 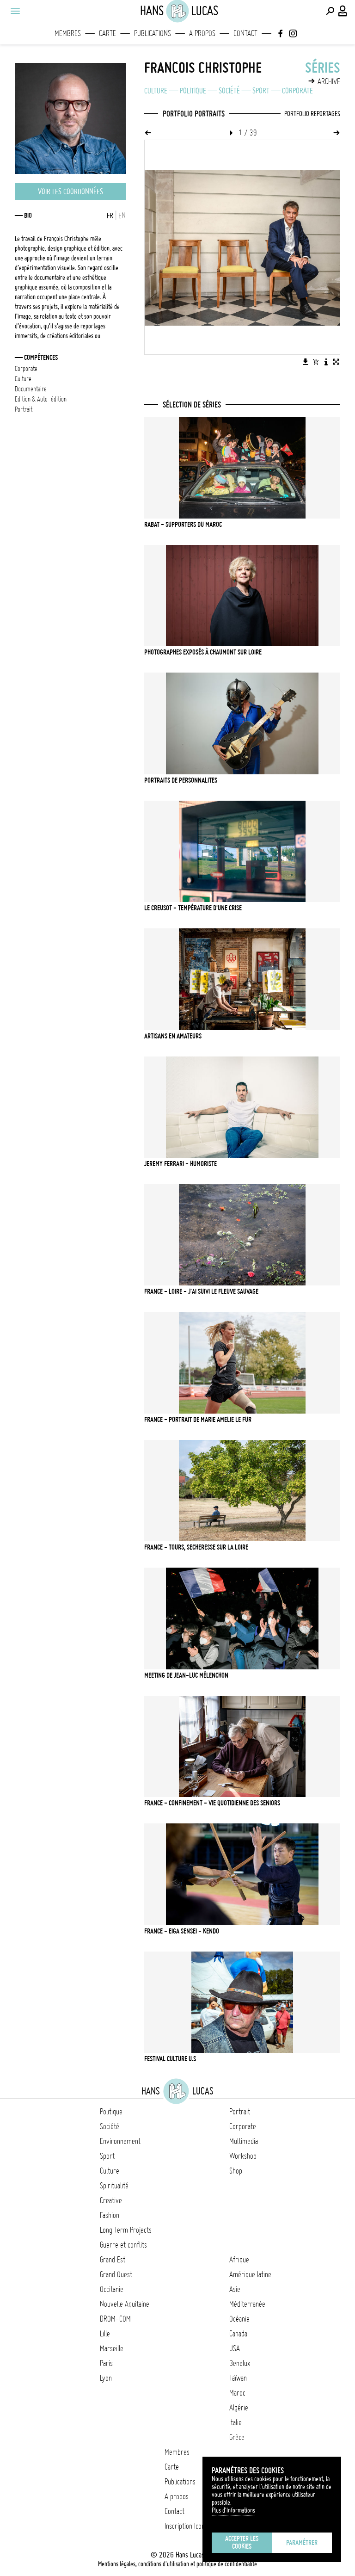 What do you see at coordinates (152, 33) in the screenshot?
I see `Publications` at bounding box center [152, 33].